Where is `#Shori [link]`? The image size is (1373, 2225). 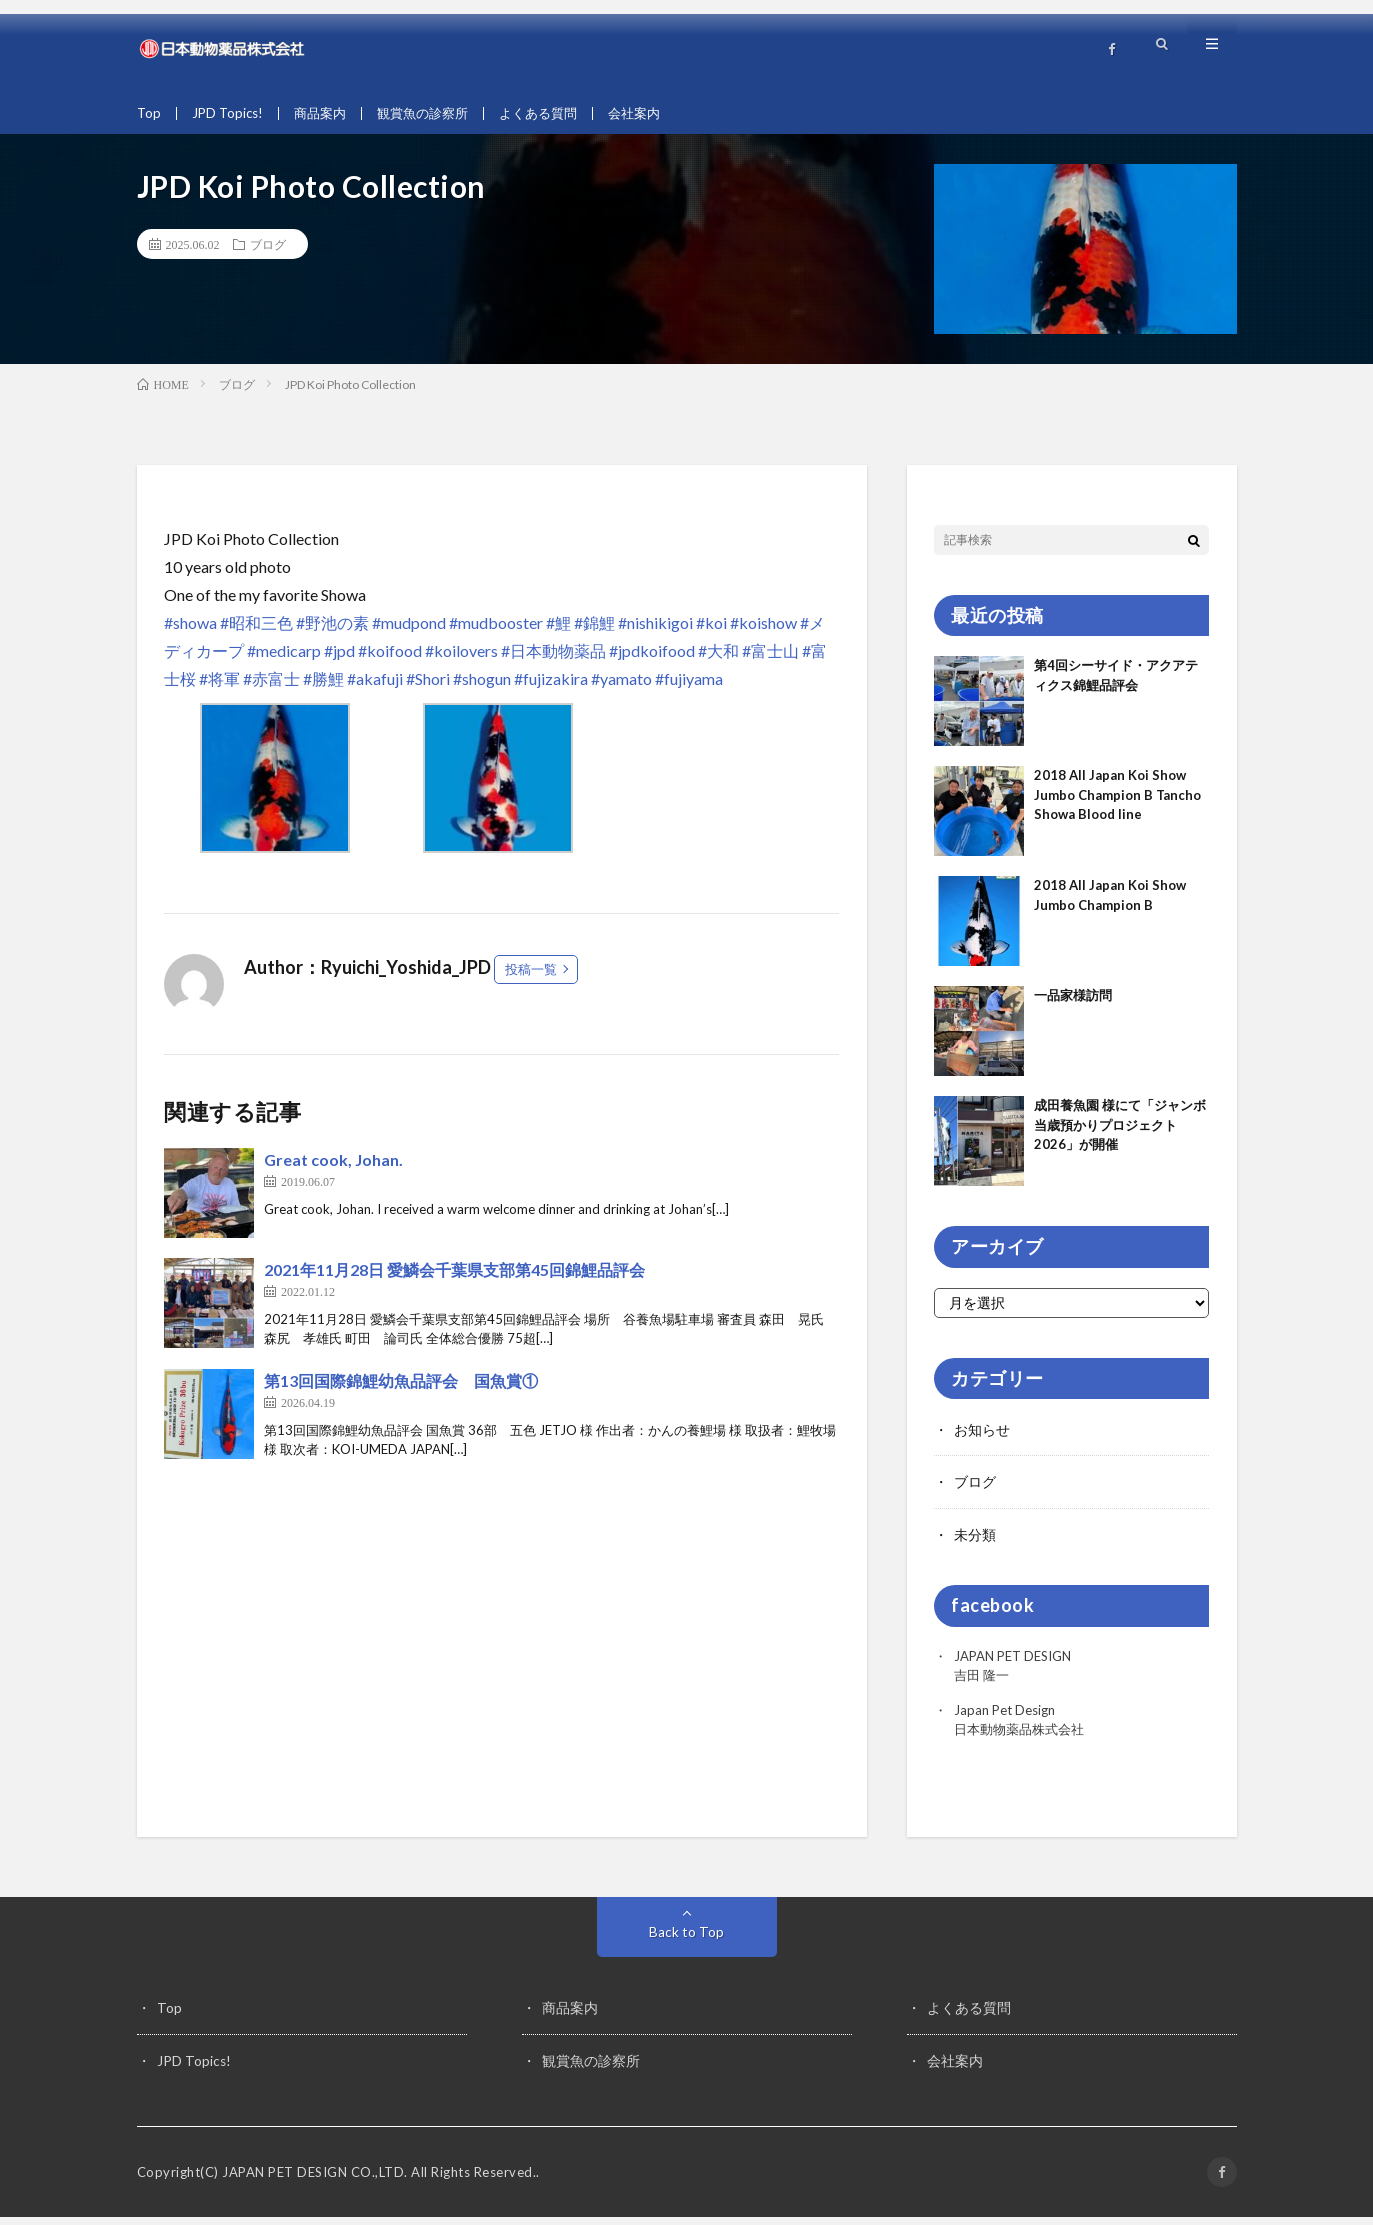
#Shori [link] is located at coordinates (428, 688).